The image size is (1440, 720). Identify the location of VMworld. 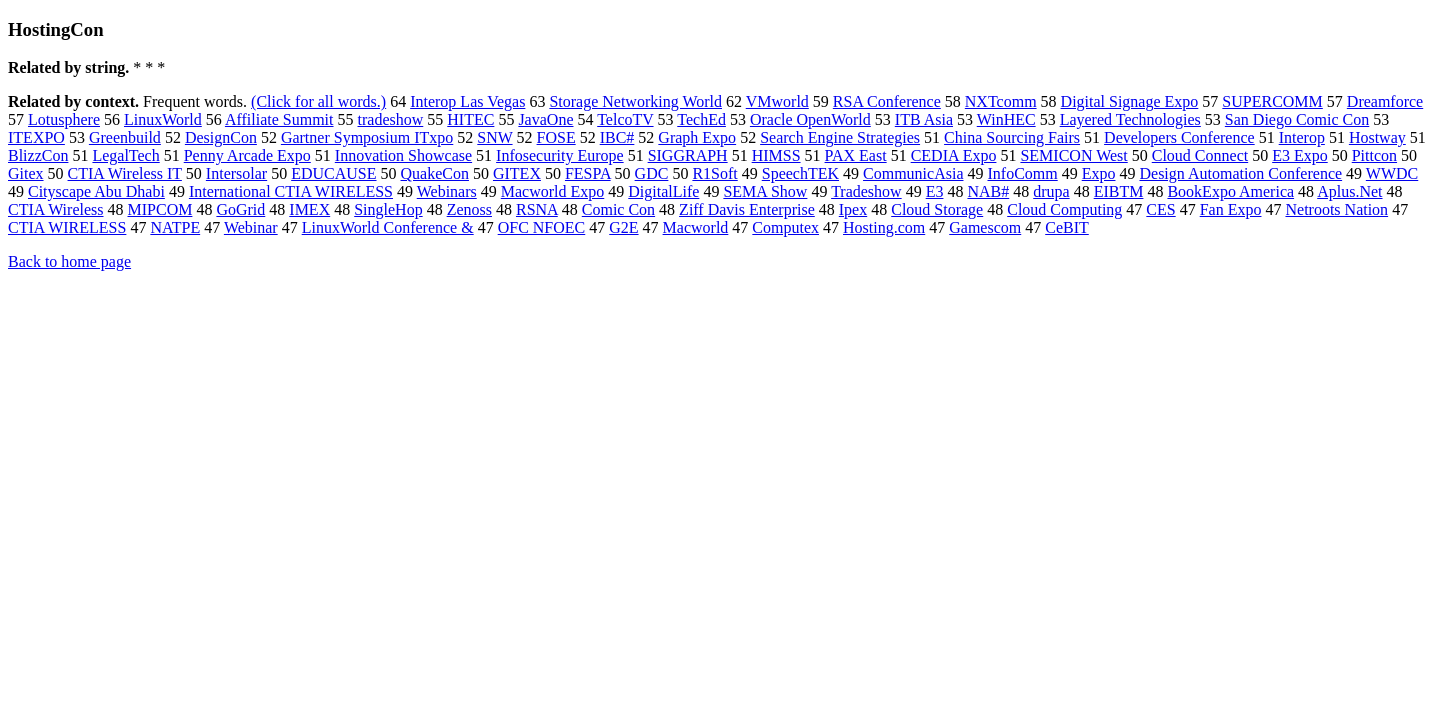
(777, 101).